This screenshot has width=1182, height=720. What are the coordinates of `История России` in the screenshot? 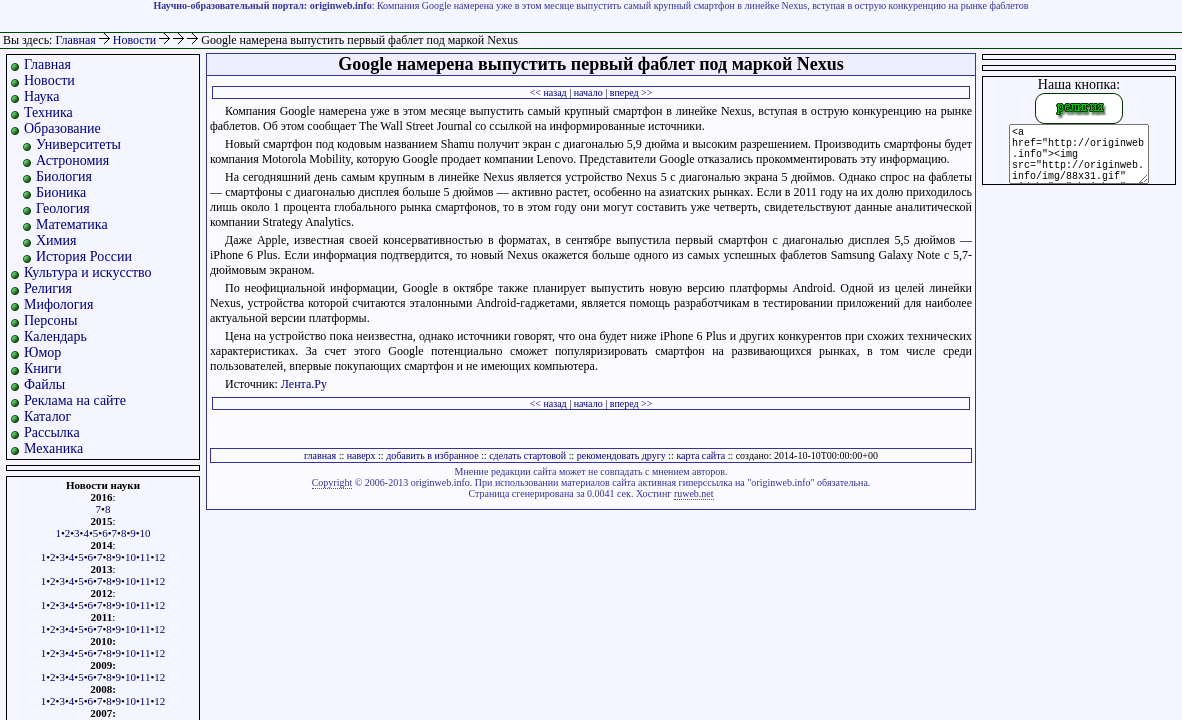 It's located at (84, 256).